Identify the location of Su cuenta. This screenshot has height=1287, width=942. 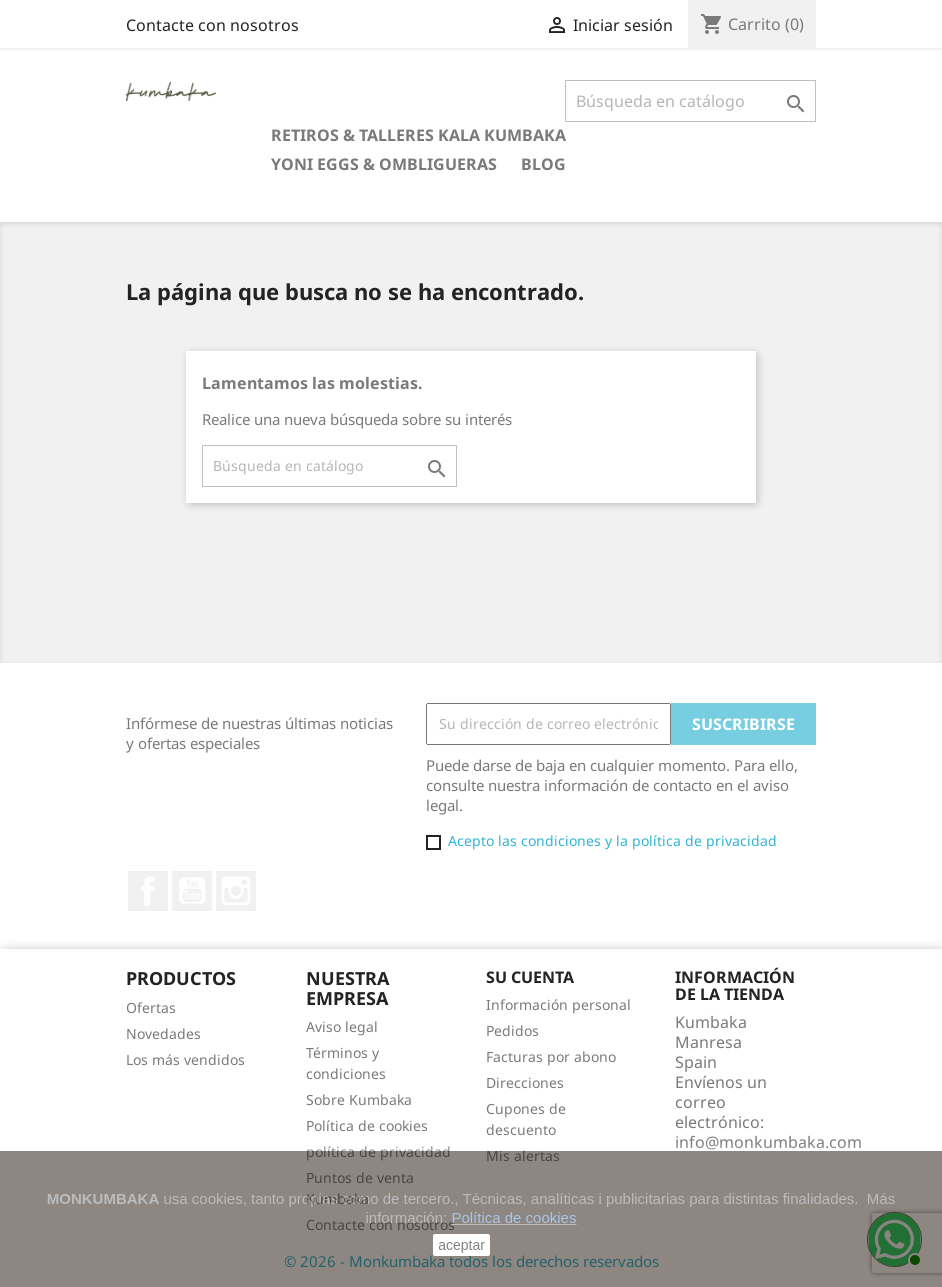
(530, 977).